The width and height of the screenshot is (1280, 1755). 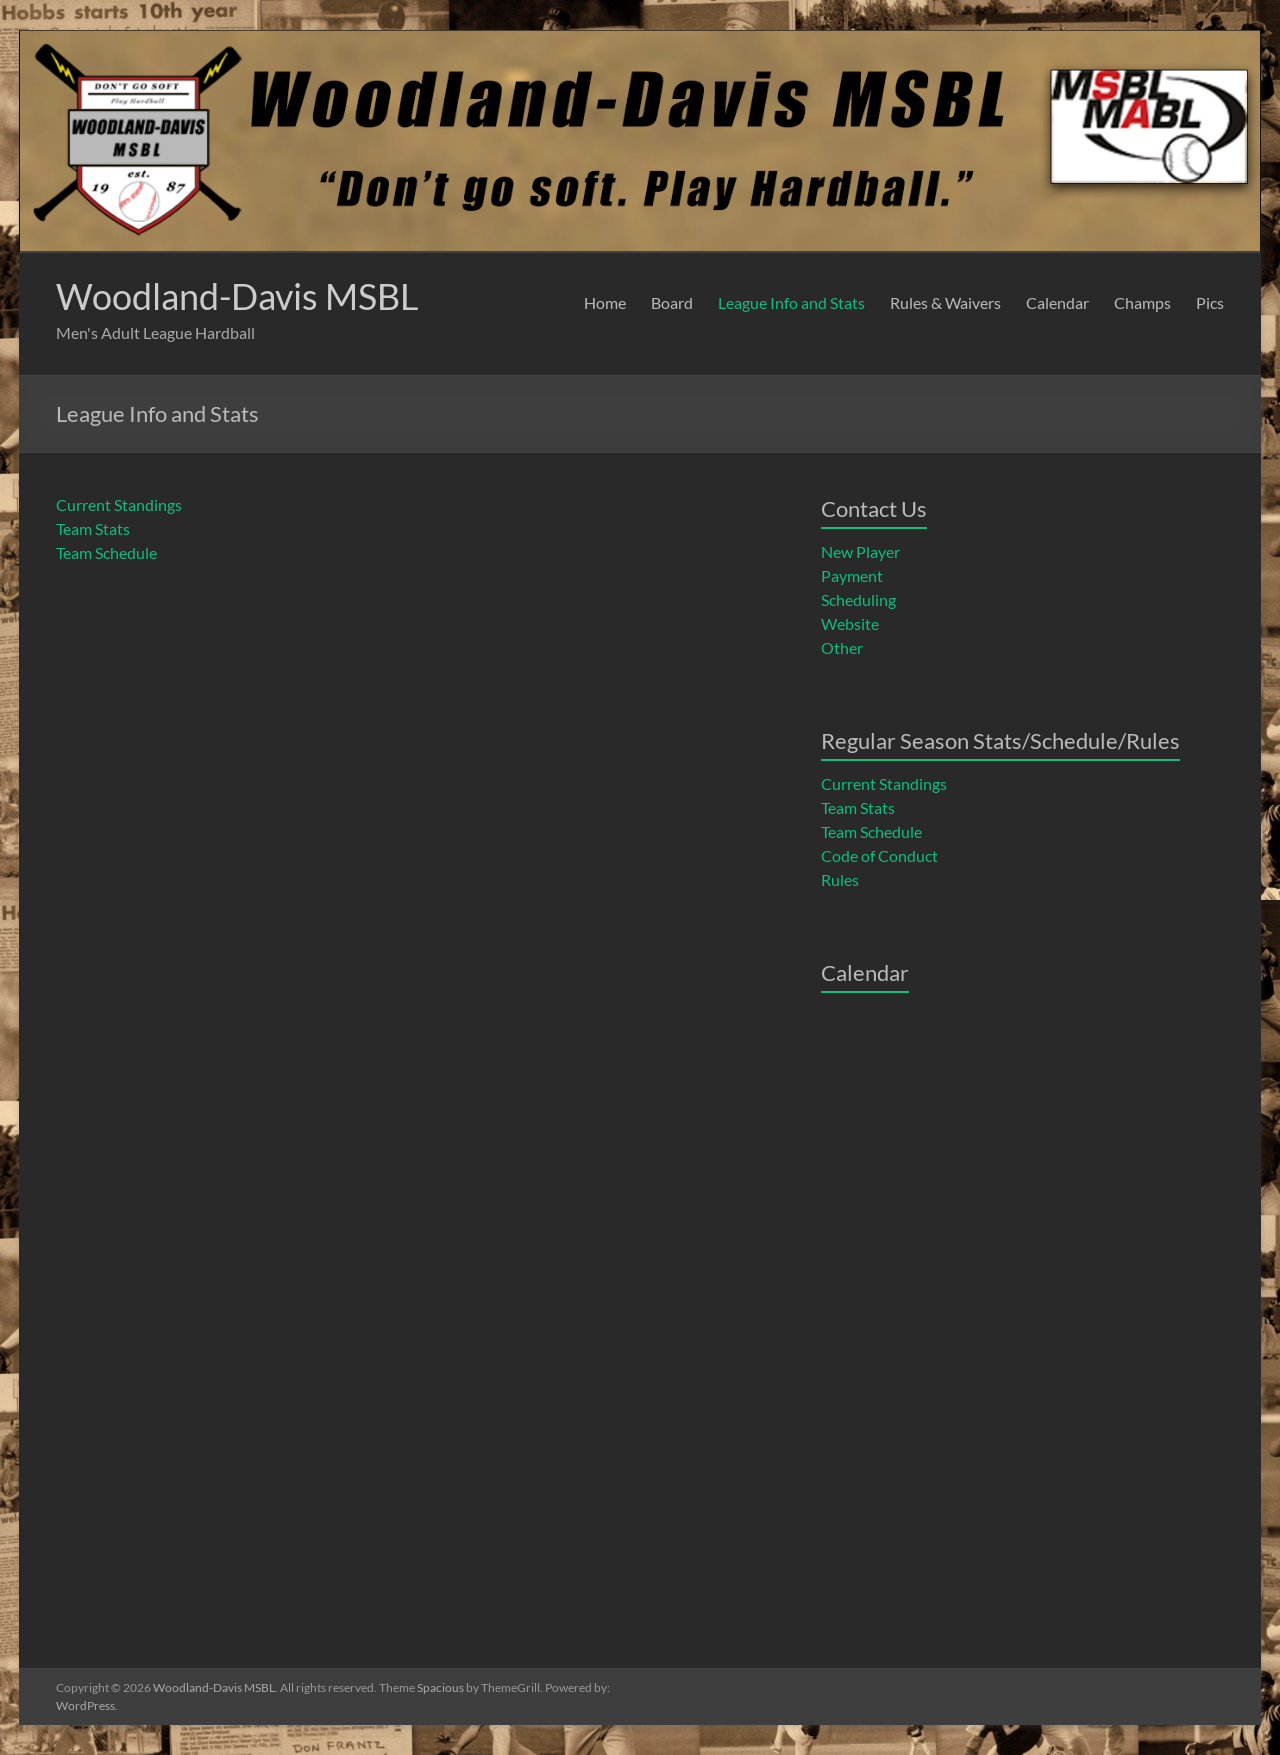 I want to click on Rules & Waivers, so click(x=945, y=302).